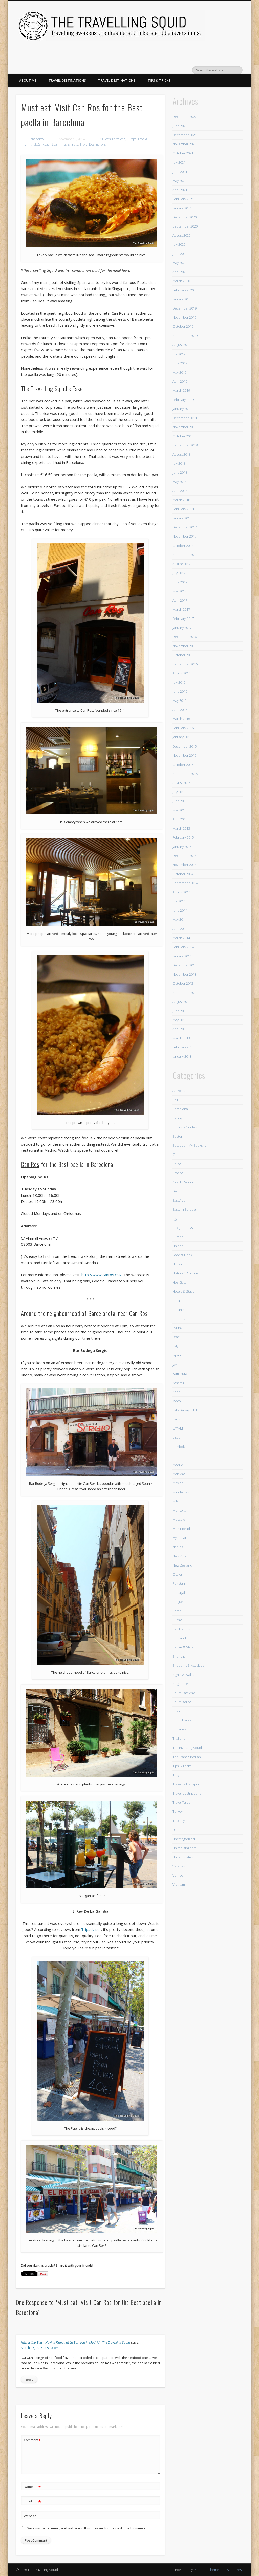  I want to click on Beijing, so click(177, 1118).